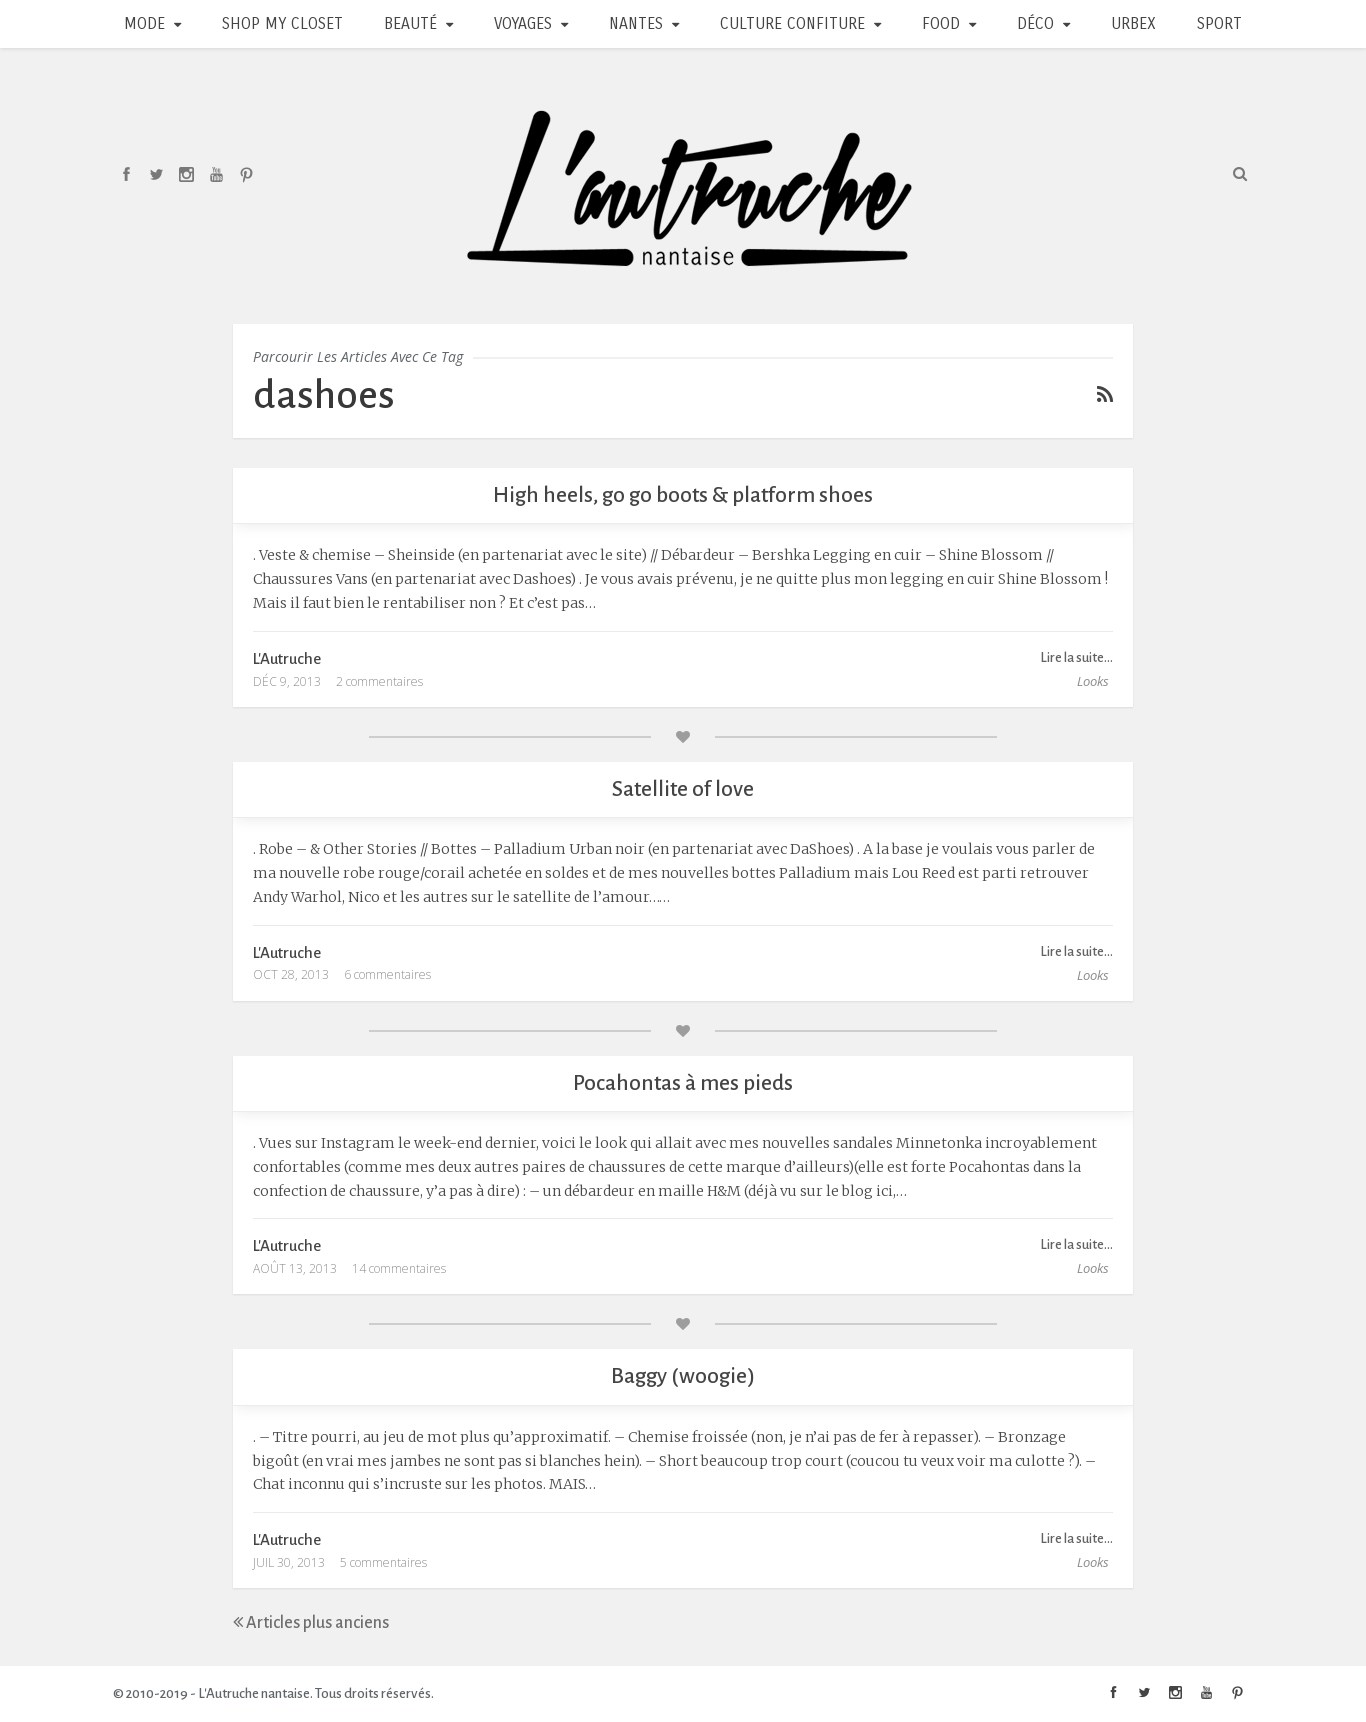  I want to click on Food, so click(941, 23).